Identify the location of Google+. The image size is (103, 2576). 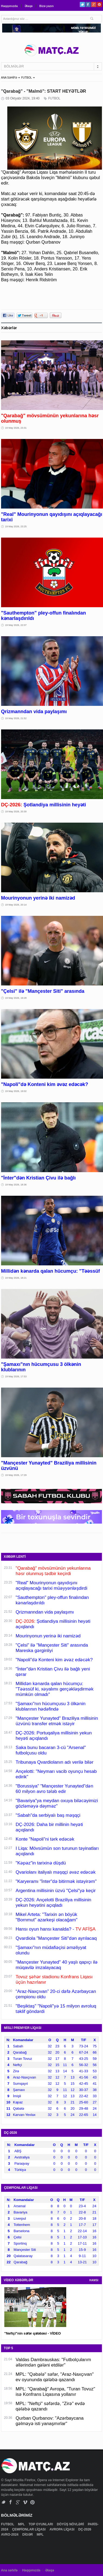
(93, 4).